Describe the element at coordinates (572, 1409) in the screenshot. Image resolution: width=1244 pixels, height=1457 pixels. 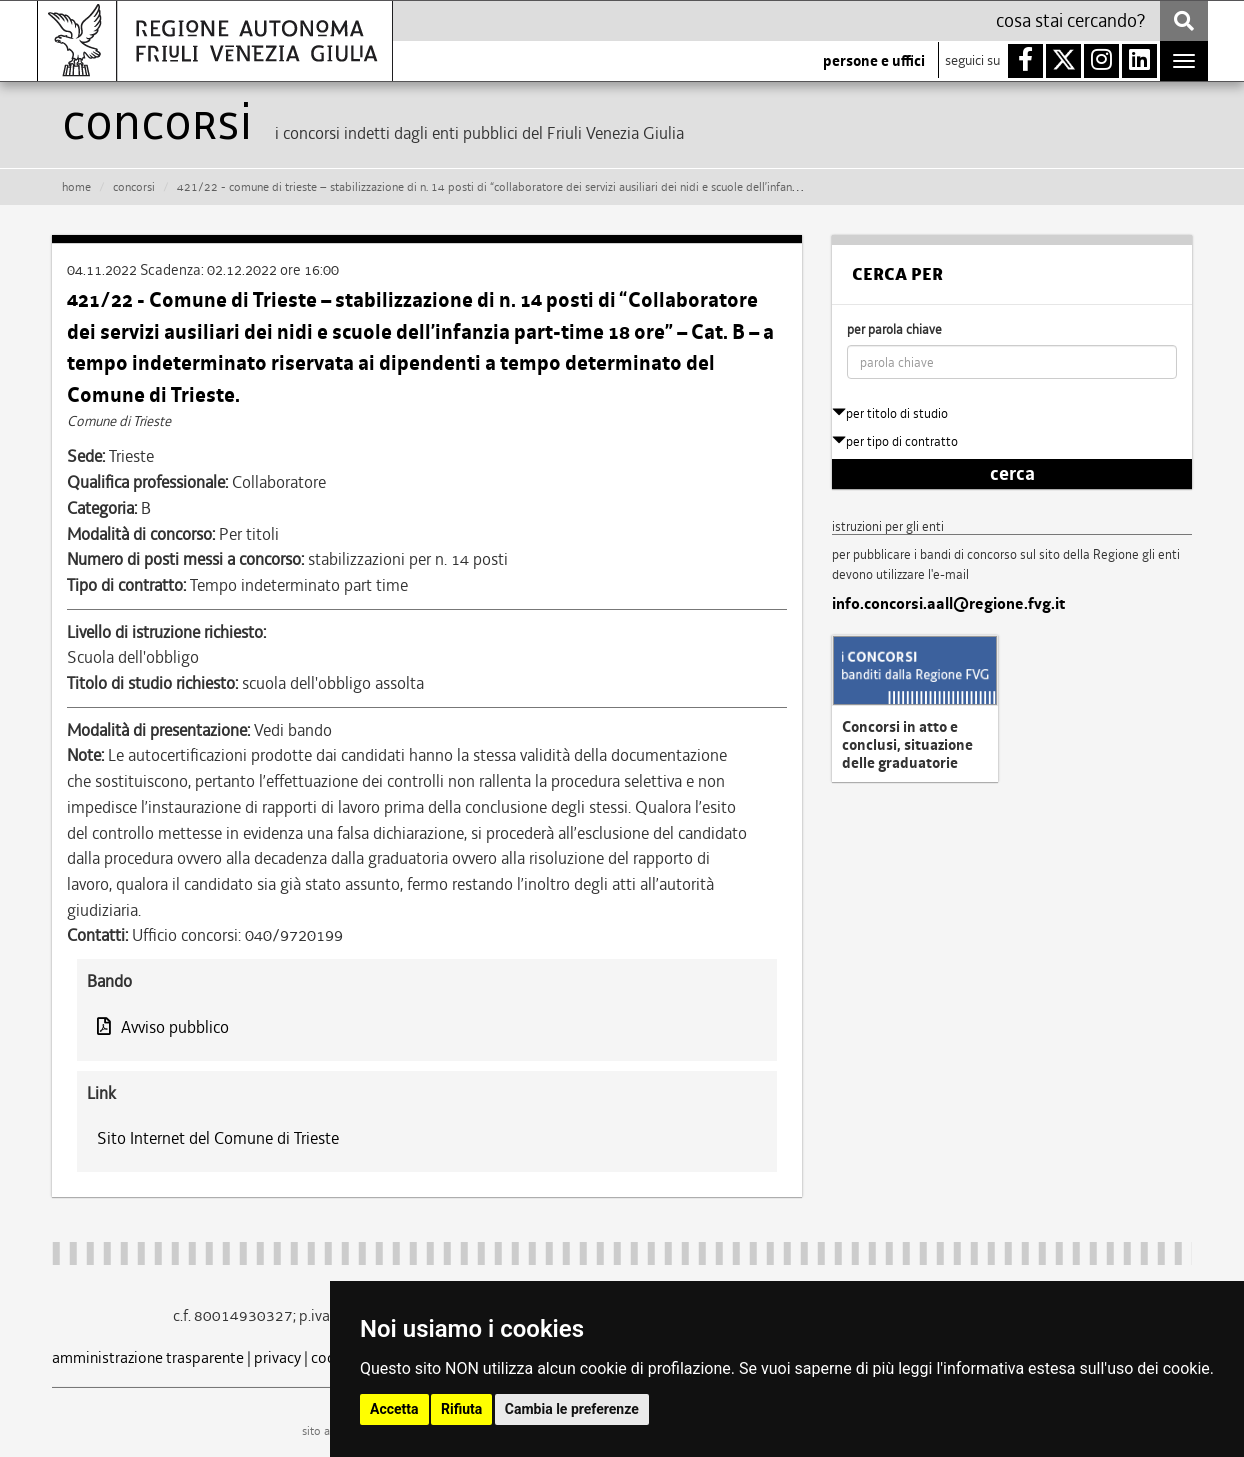
I see `Cambia le preferenze [button]` at that location.